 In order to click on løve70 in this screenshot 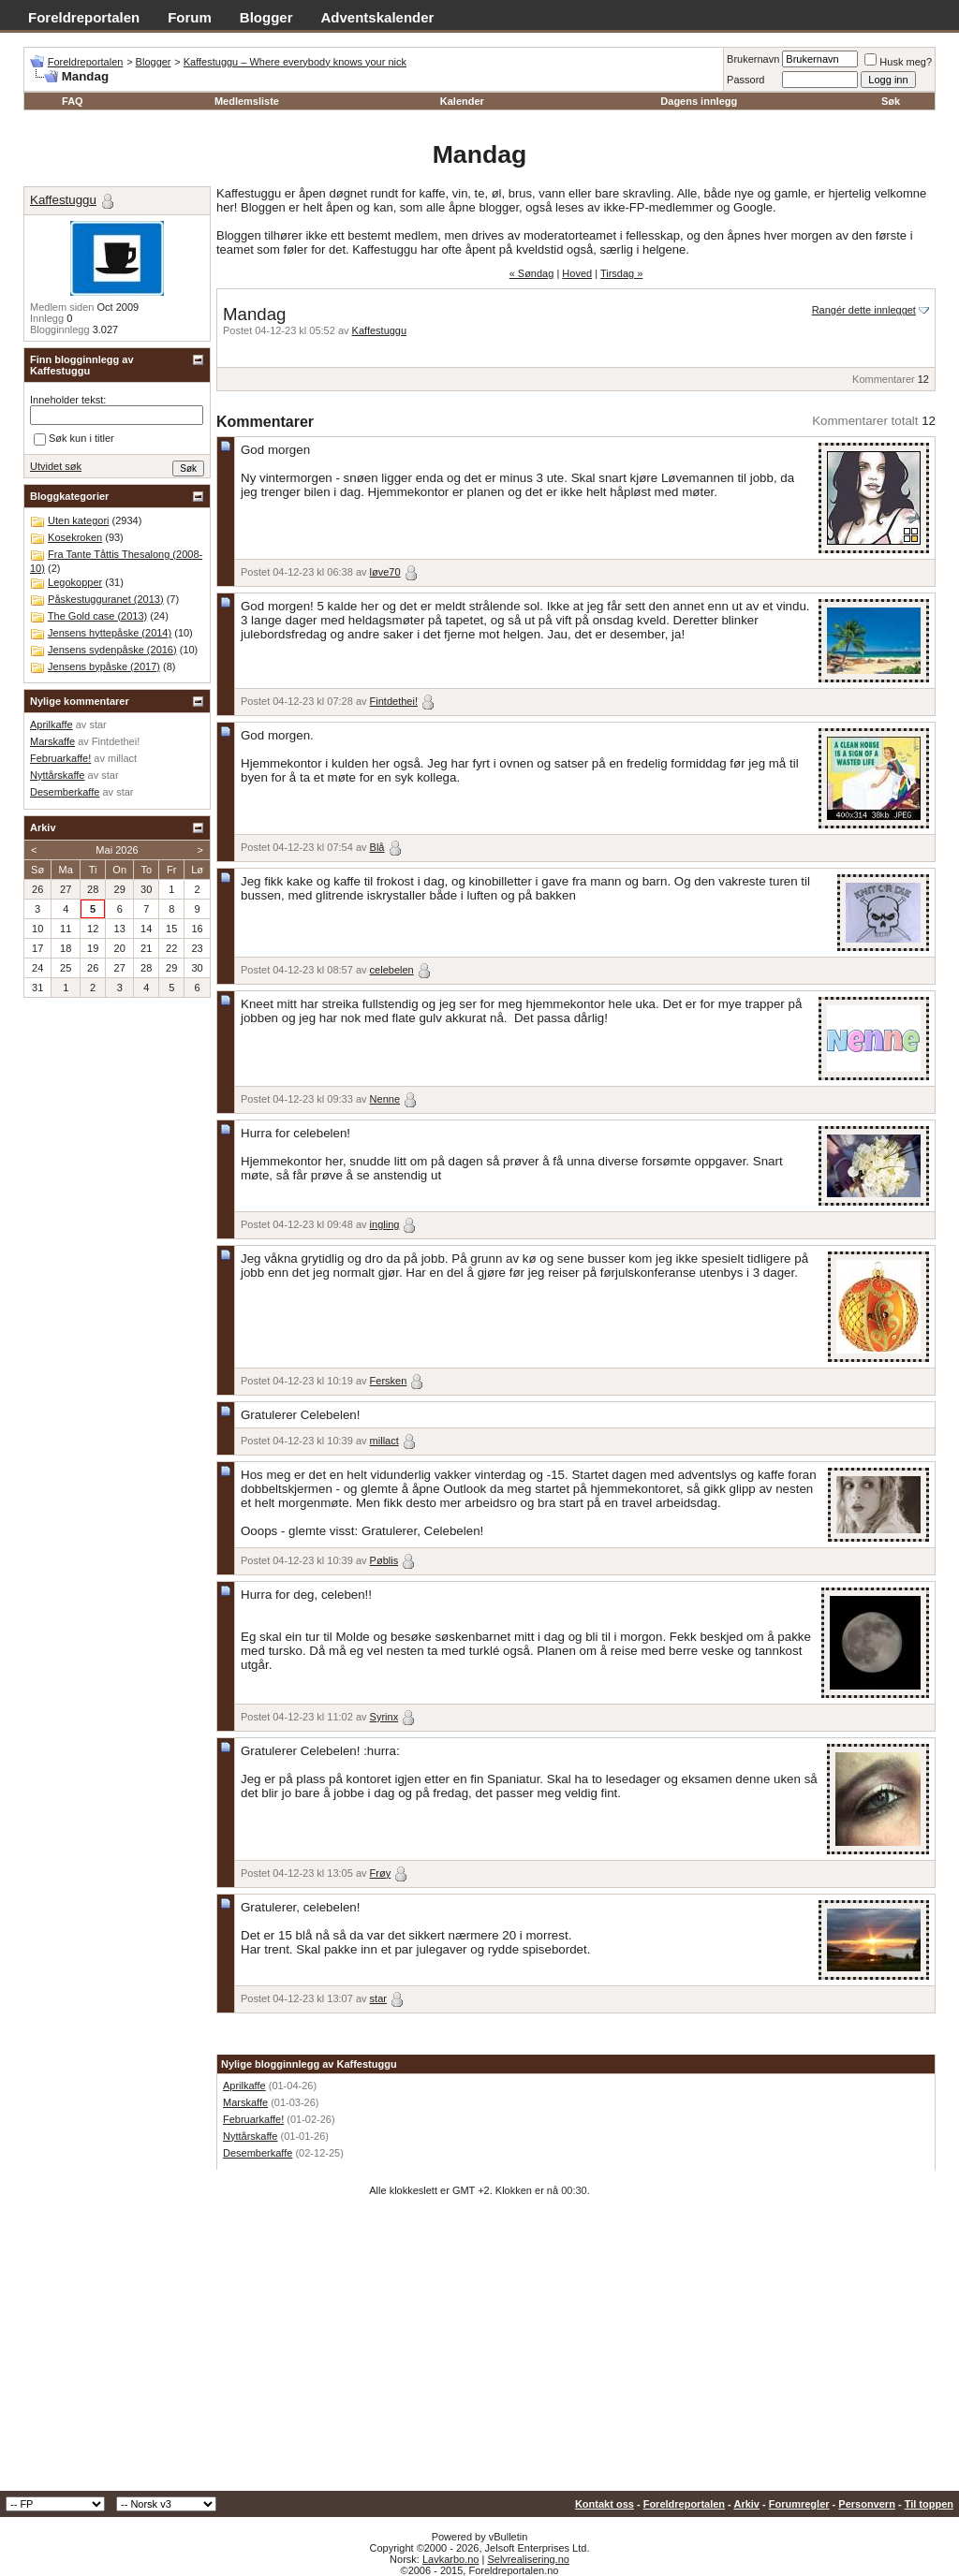, I will do `click(385, 572)`.